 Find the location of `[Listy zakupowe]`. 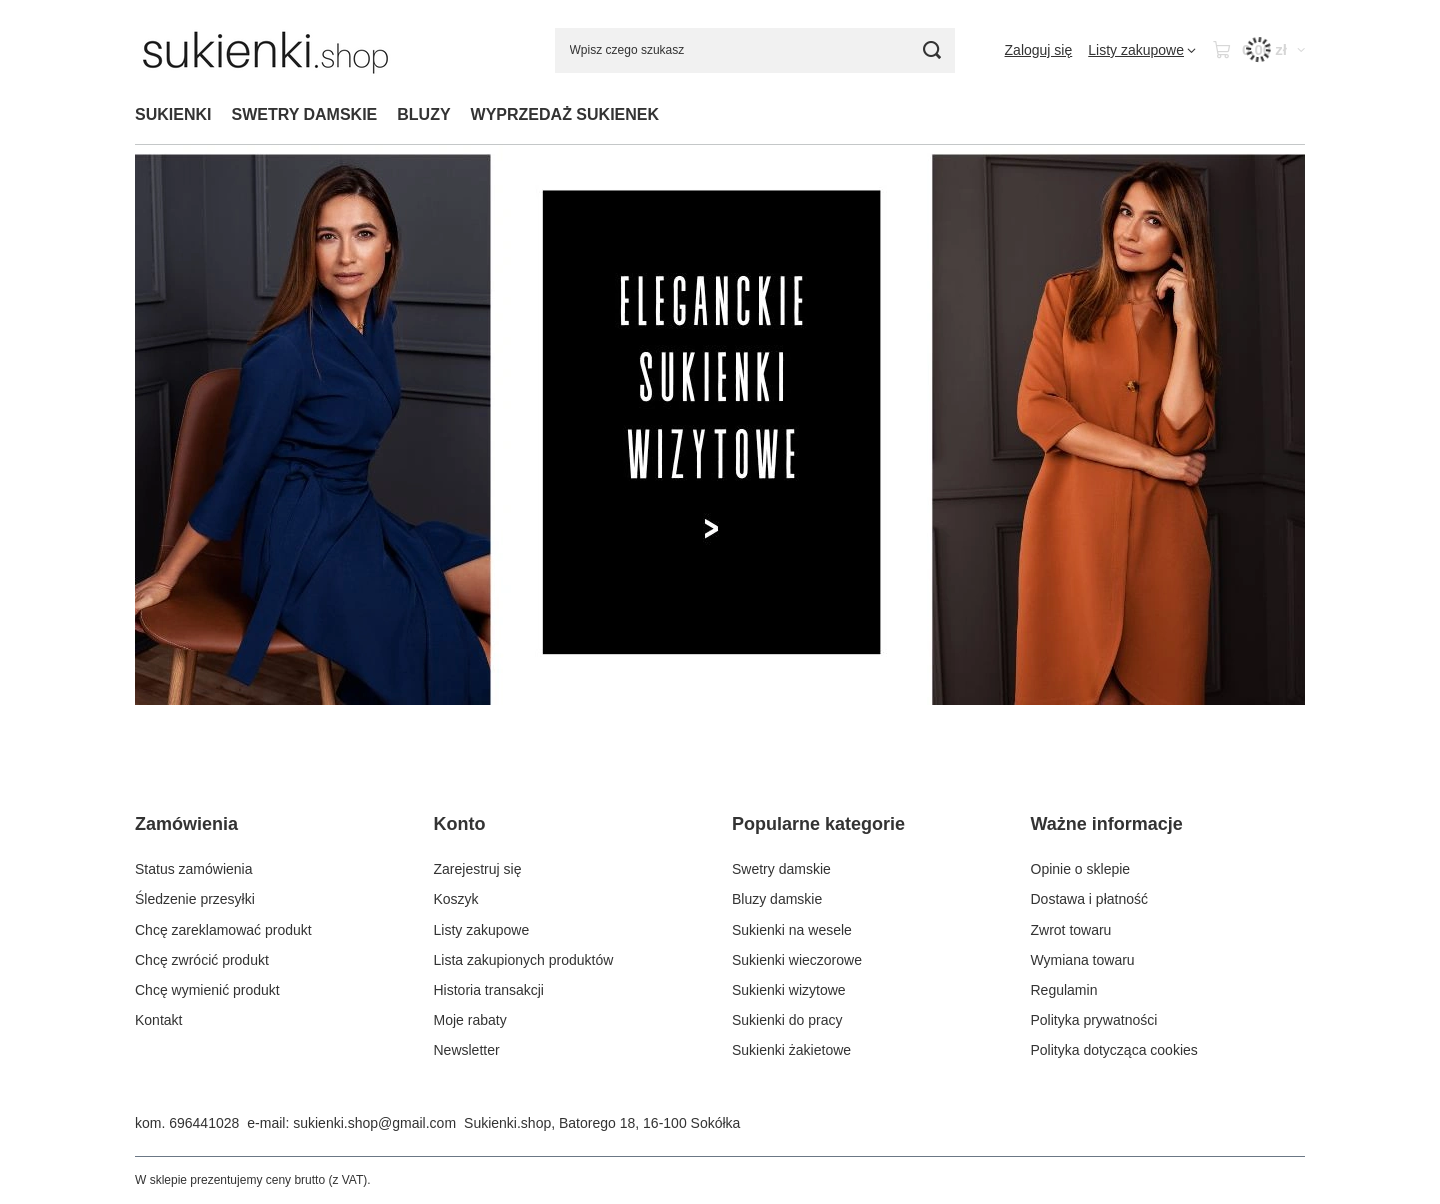

[Listy zakupowe] is located at coordinates (1142, 50).